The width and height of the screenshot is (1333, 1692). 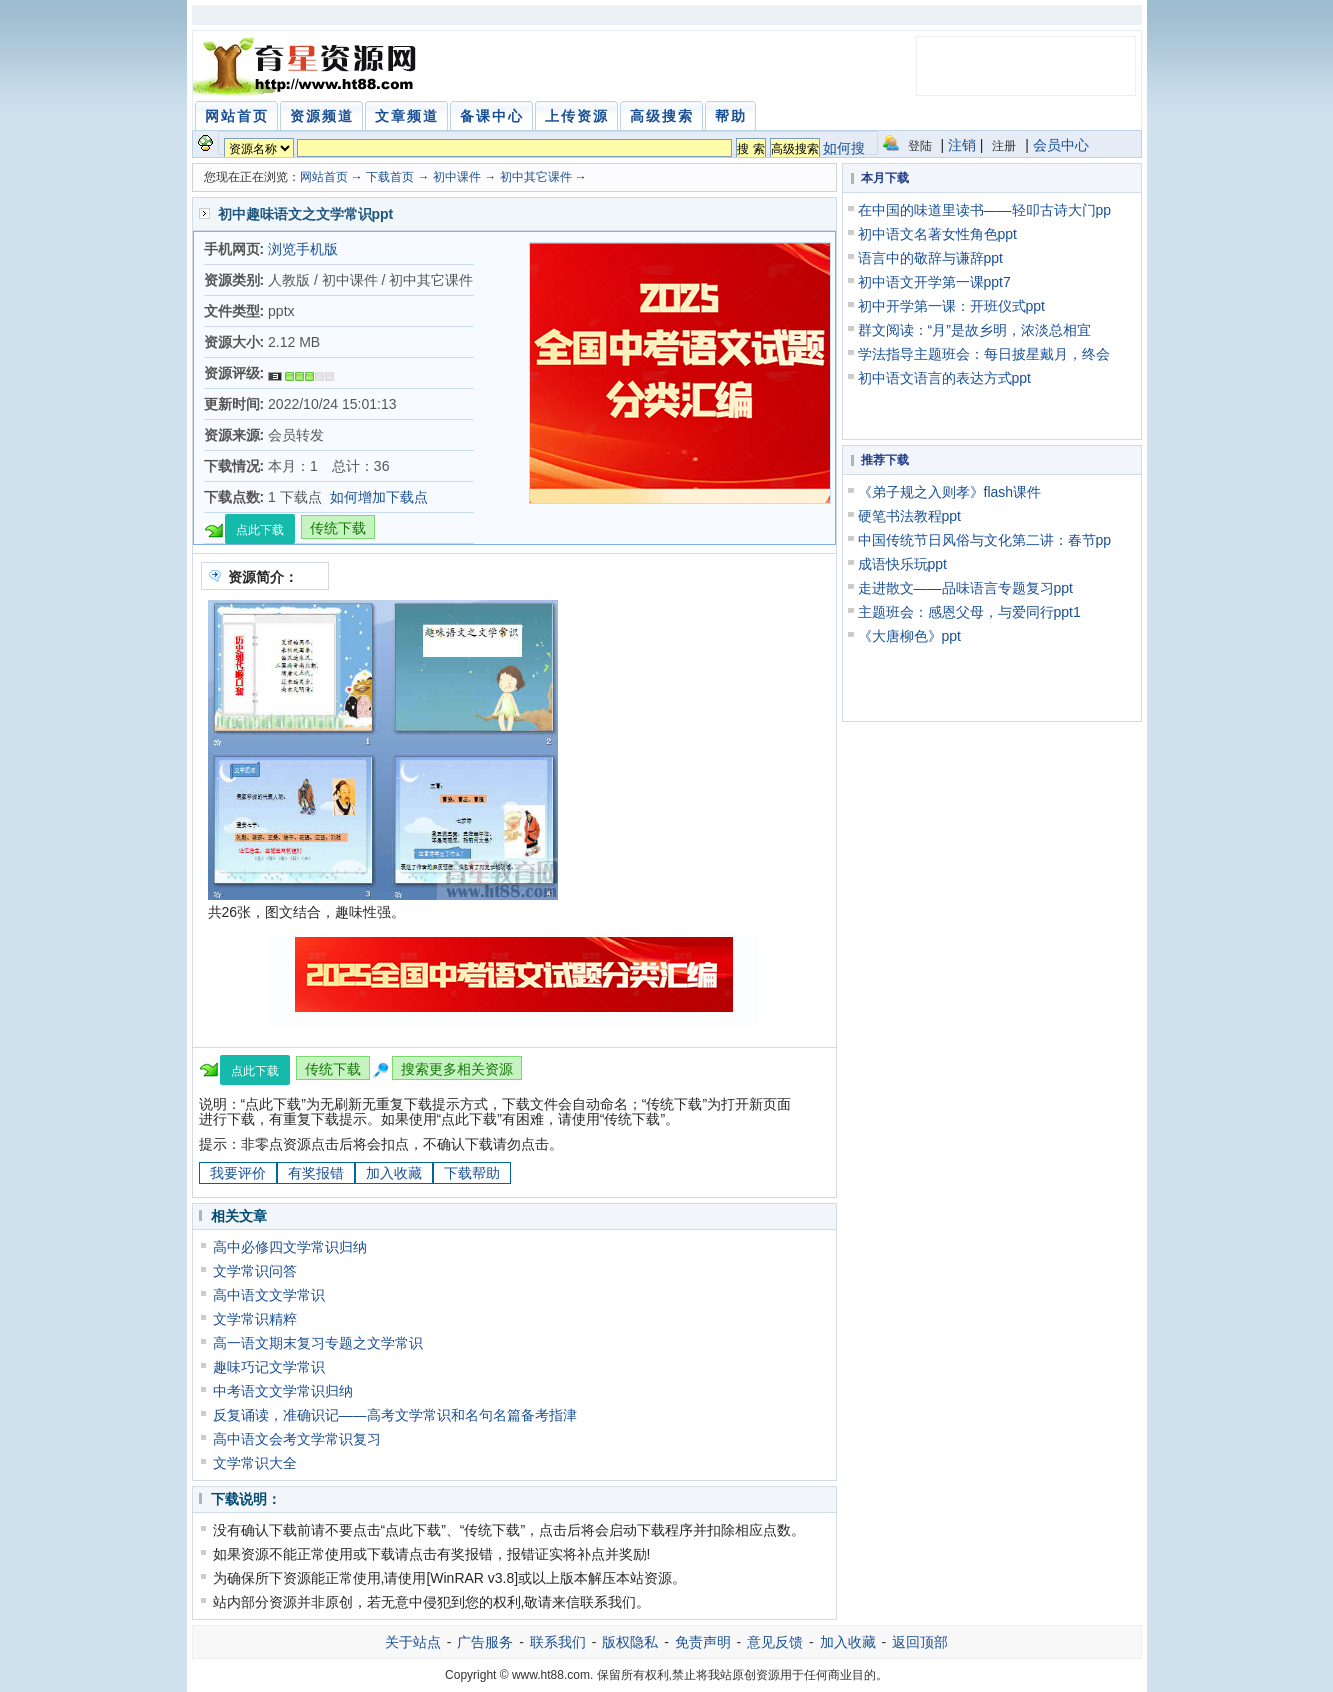 What do you see at coordinates (255, 1319) in the screenshot?
I see `文学常识精粹` at bounding box center [255, 1319].